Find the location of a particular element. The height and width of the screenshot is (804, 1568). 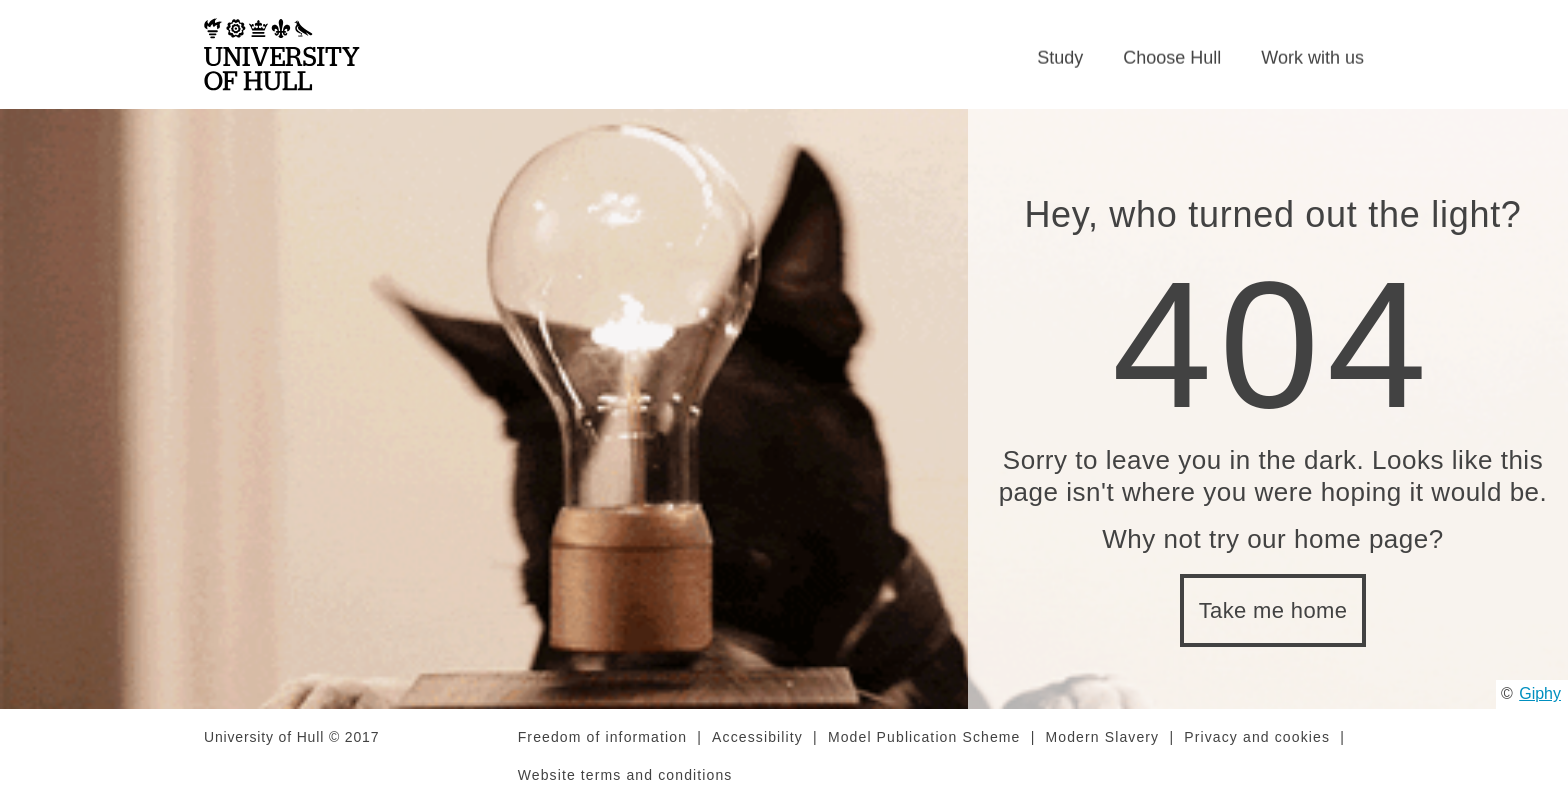

Take me home is located at coordinates (1273, 610).